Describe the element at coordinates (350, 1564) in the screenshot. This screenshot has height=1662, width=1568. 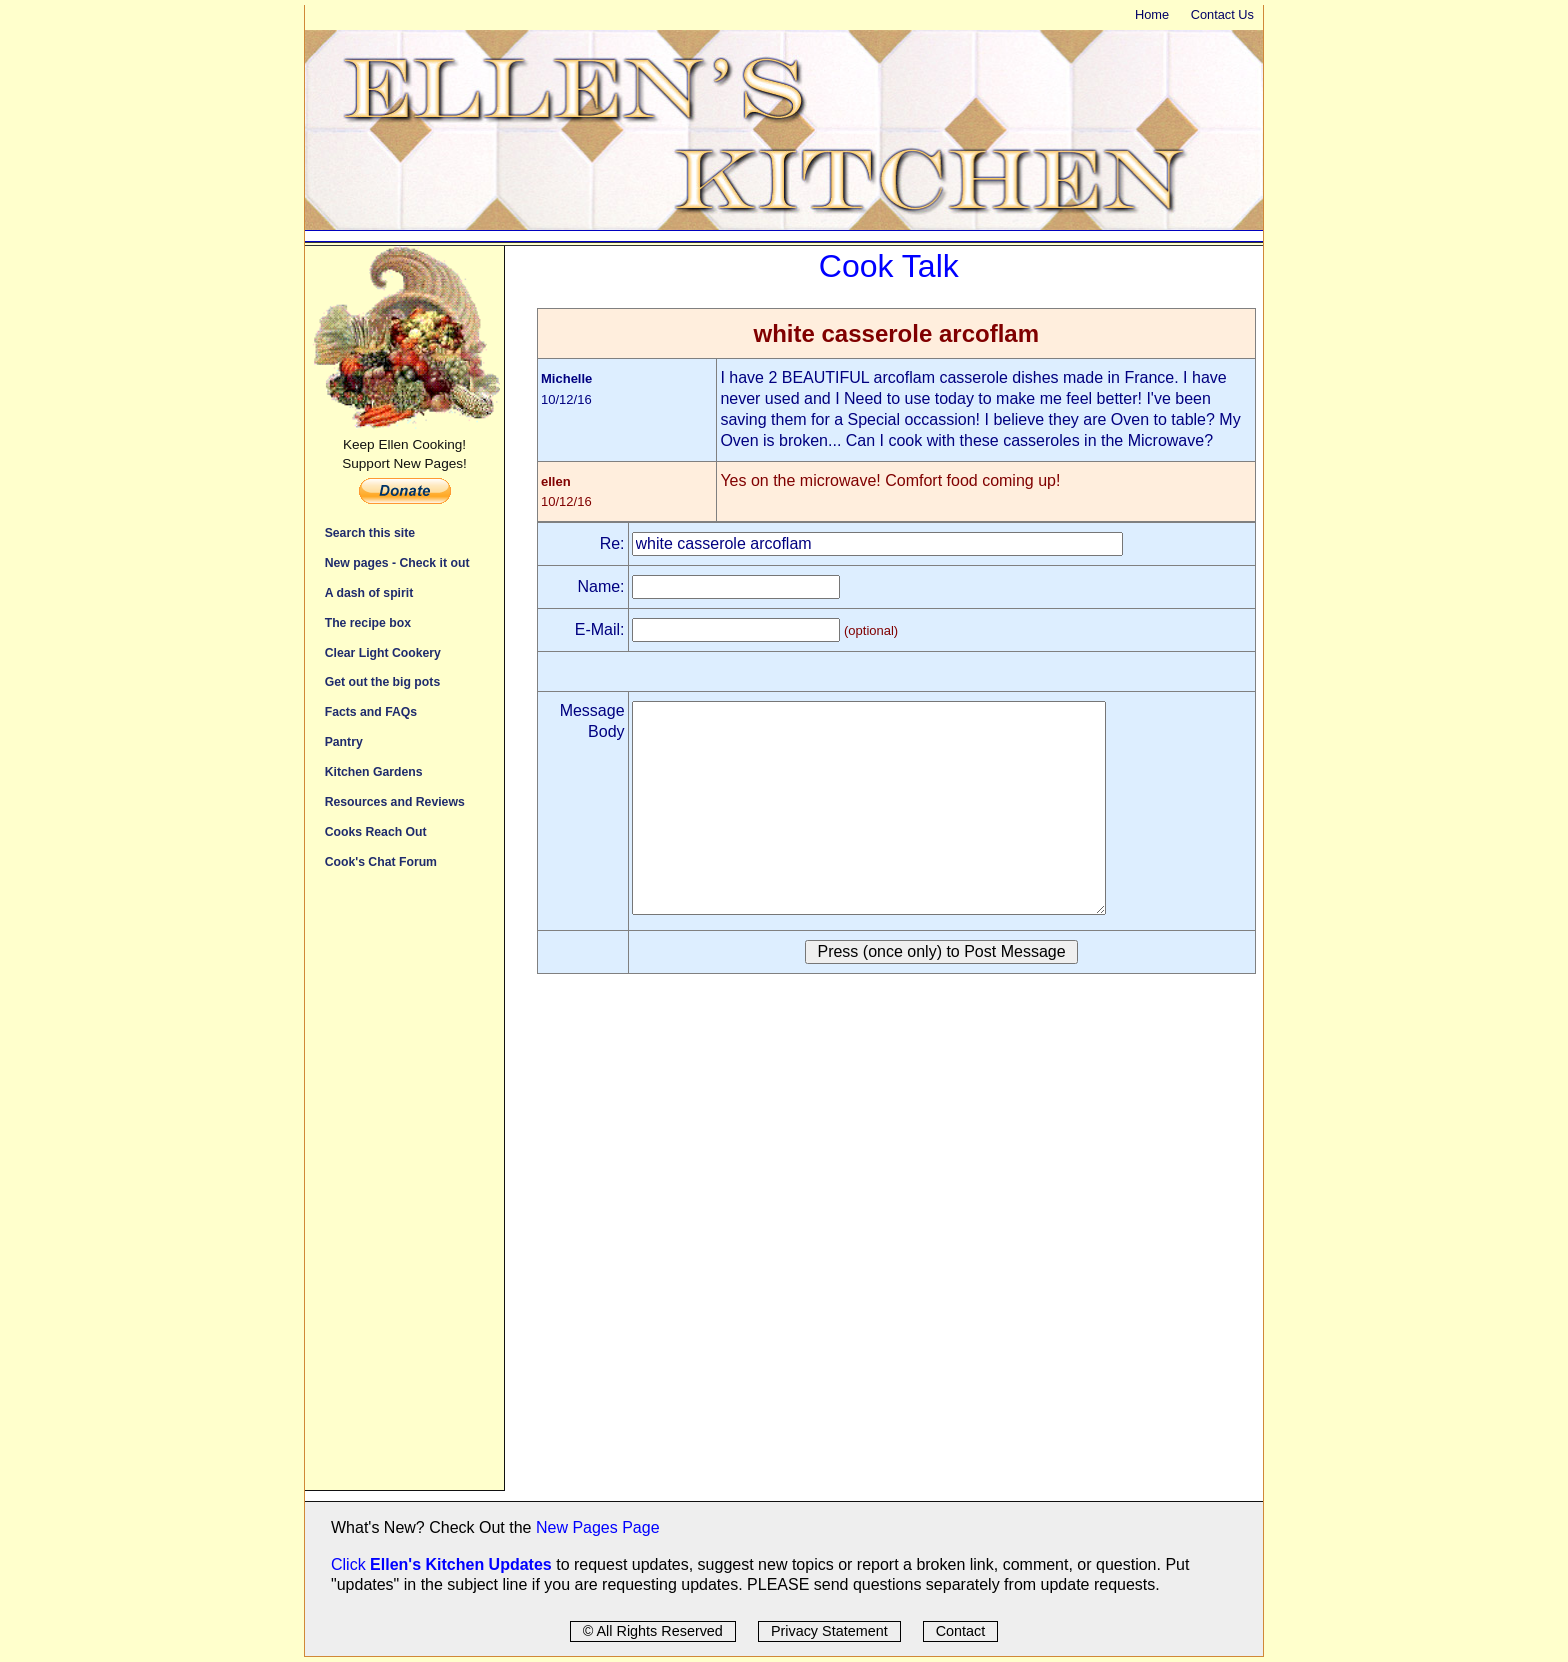
I see `Click` at that location.